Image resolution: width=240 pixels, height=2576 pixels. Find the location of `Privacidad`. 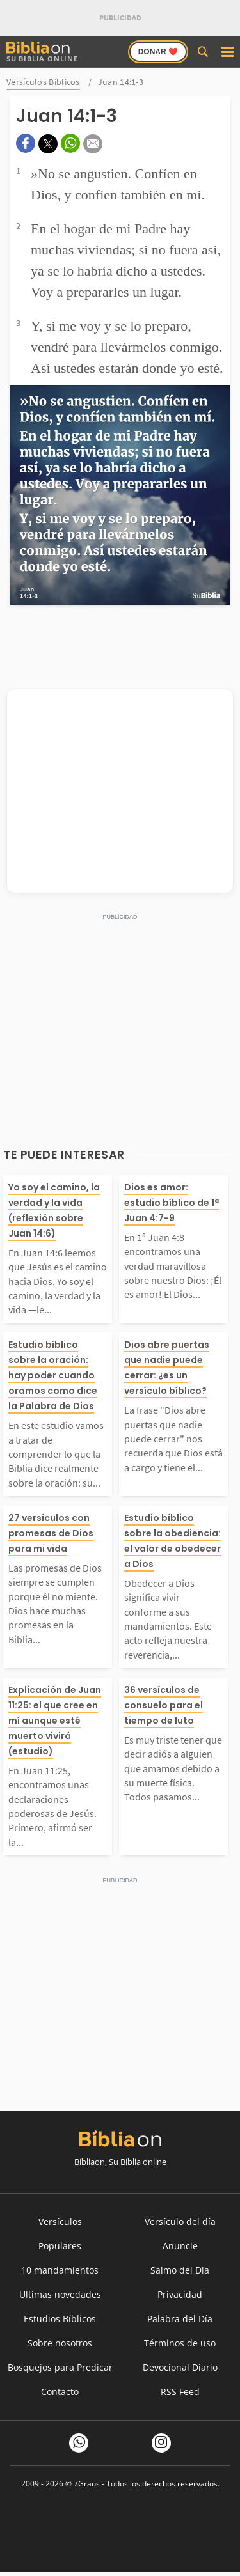

Privacidad is located at coordinates (179, 2294).